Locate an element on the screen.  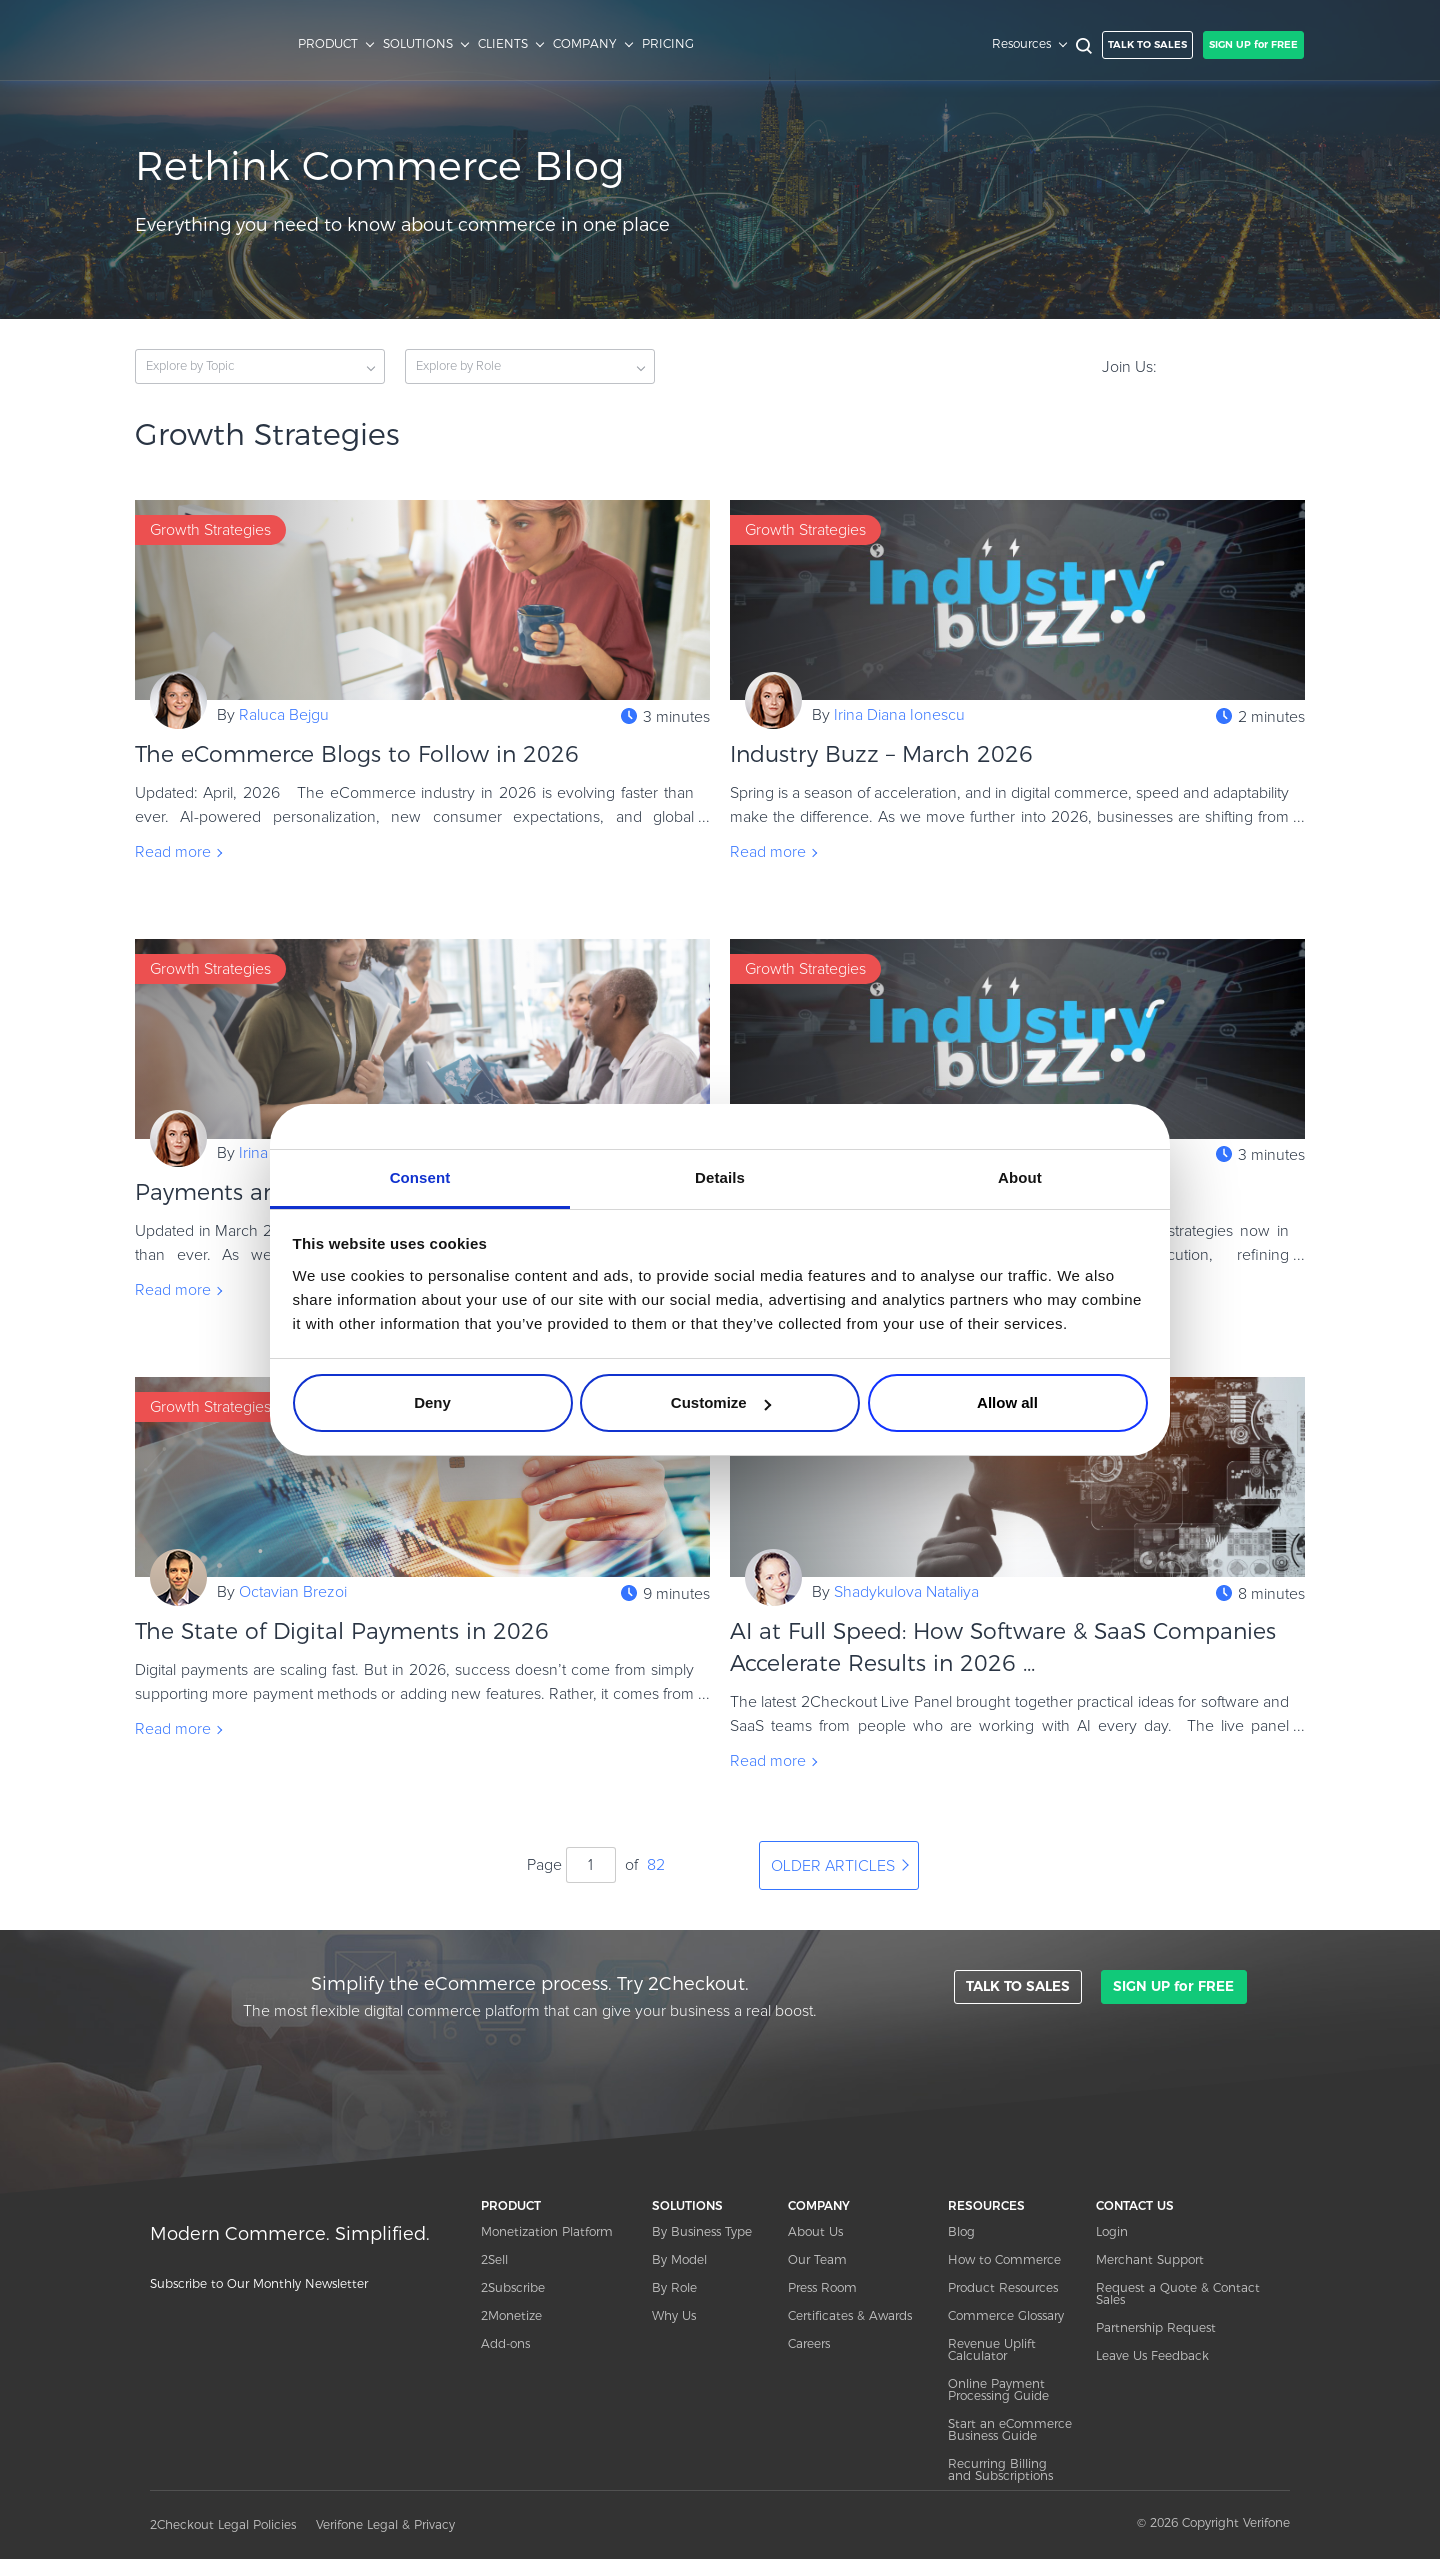
By Business Type is located at coordinates (702, 2231).